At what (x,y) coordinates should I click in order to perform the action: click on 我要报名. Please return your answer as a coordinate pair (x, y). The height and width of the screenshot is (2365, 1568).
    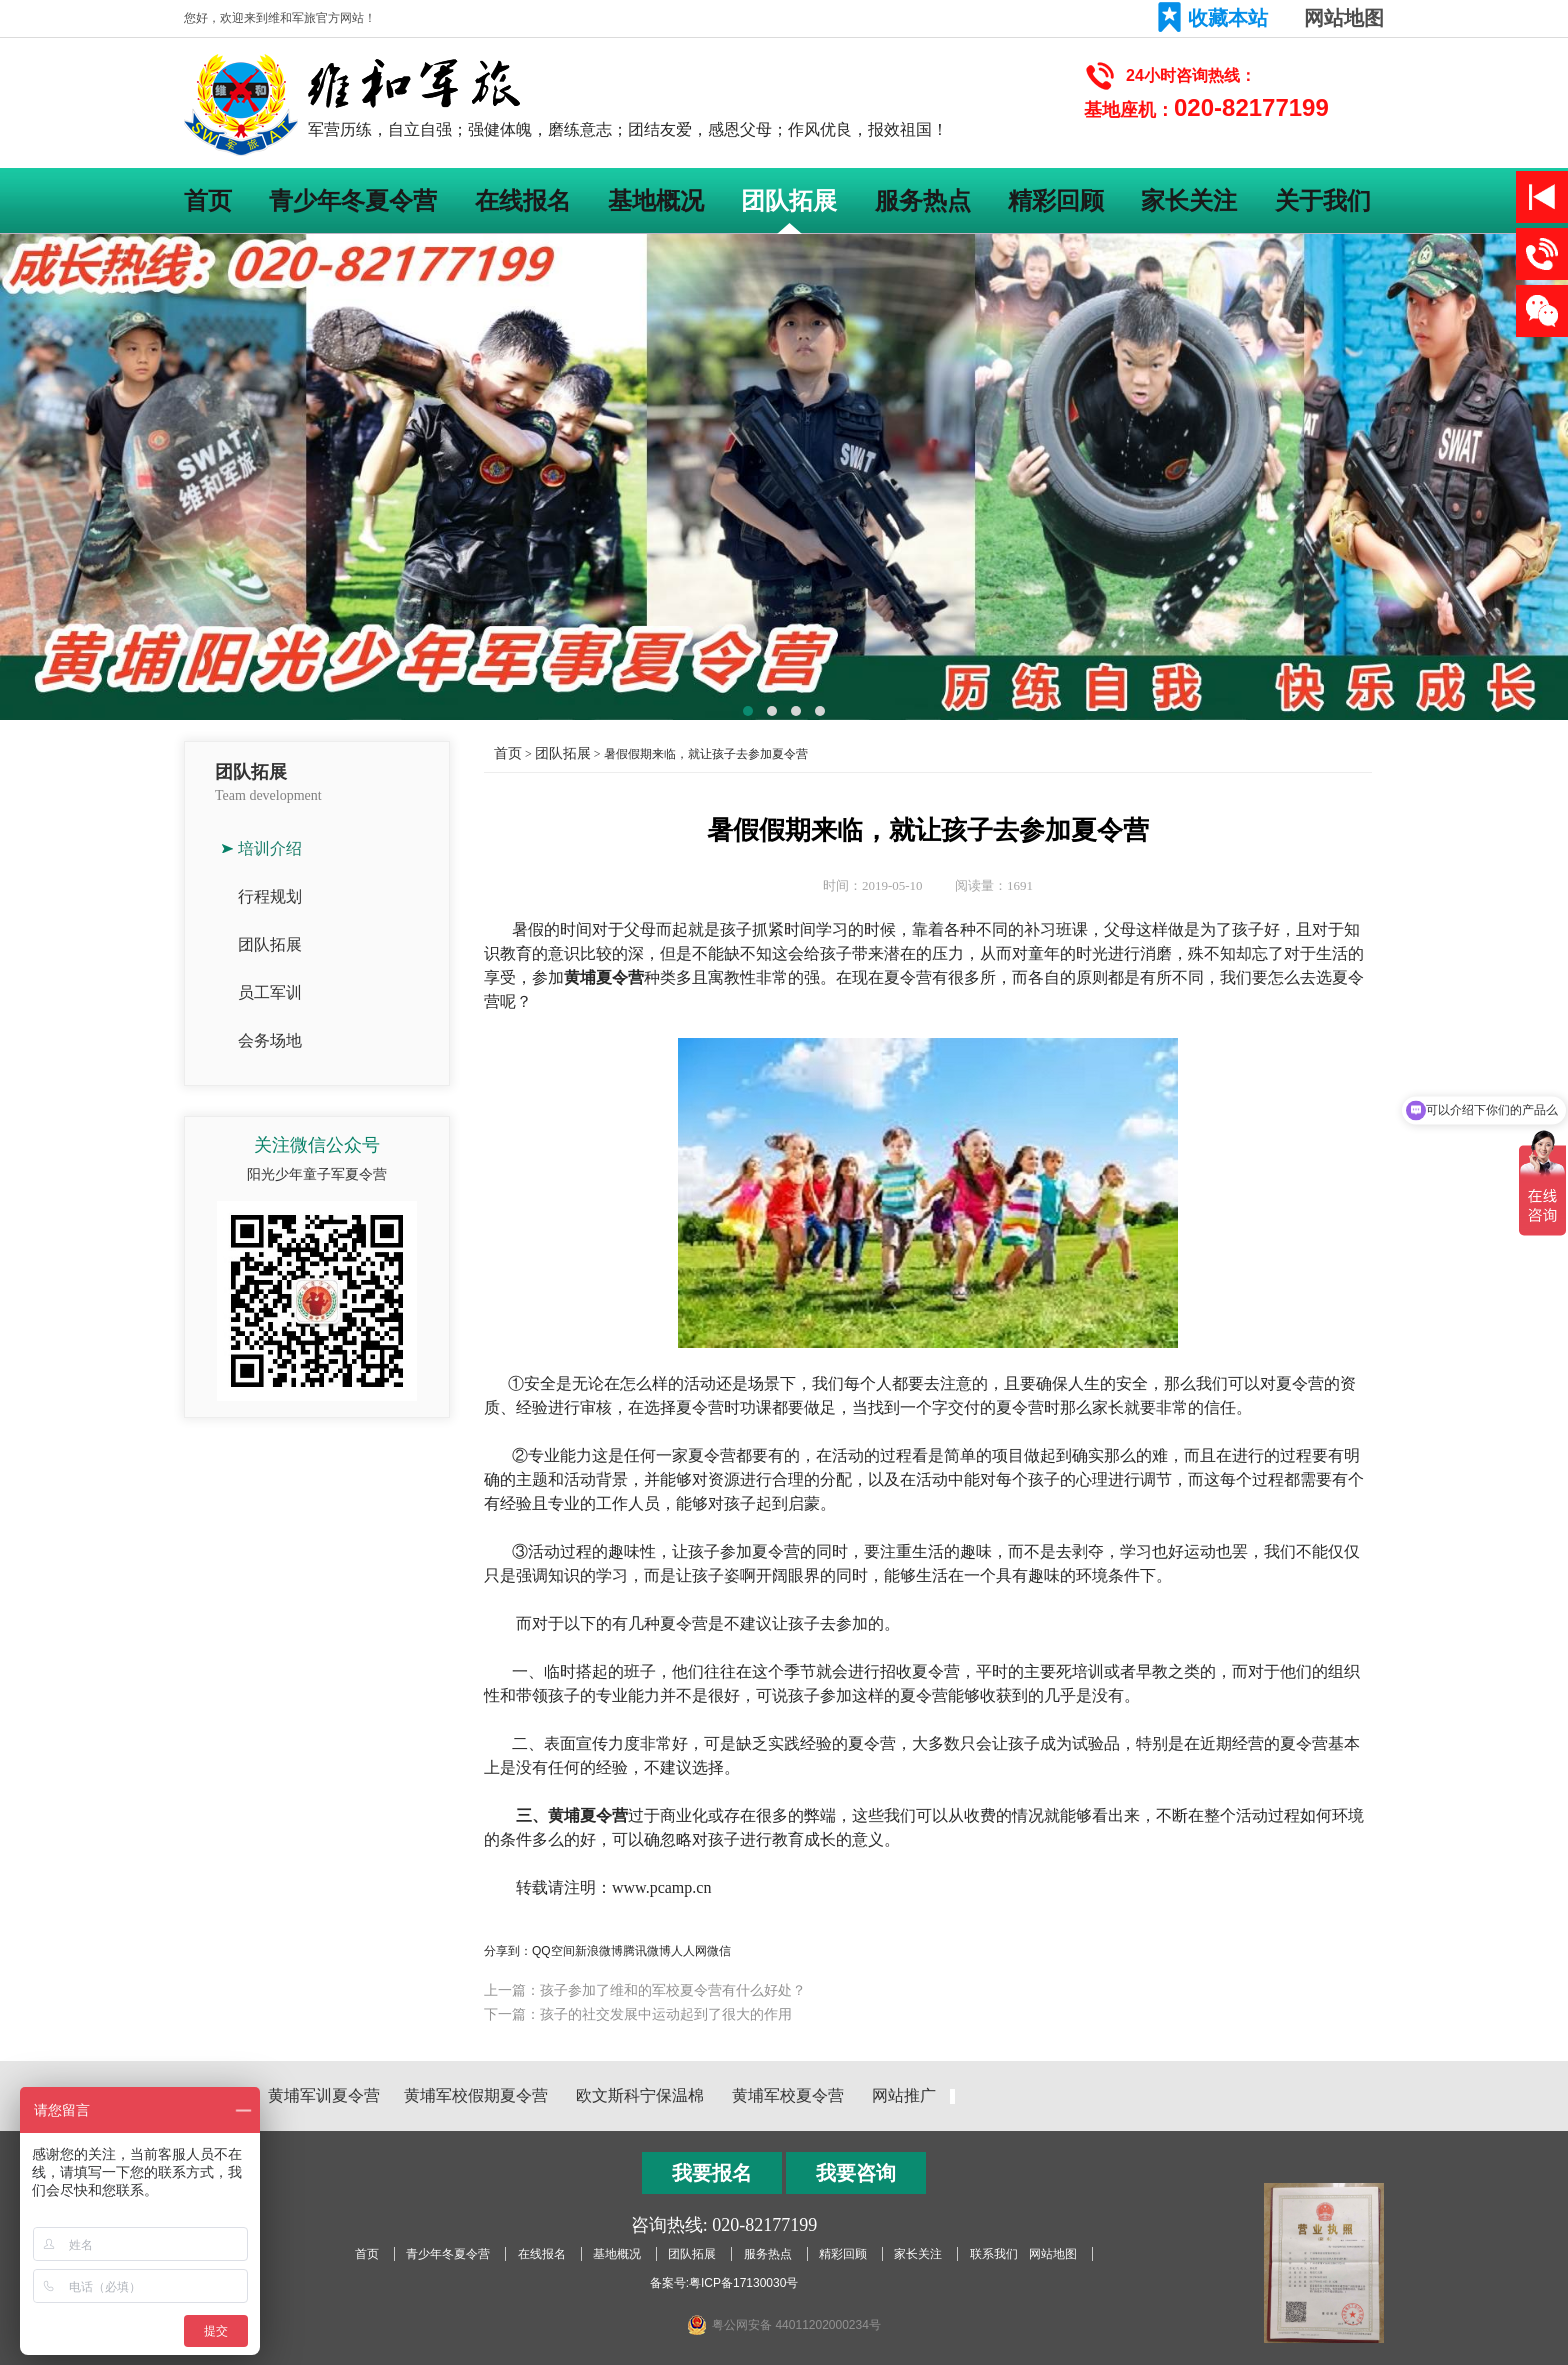
    Looking at the image, I should click on (712, 2173).